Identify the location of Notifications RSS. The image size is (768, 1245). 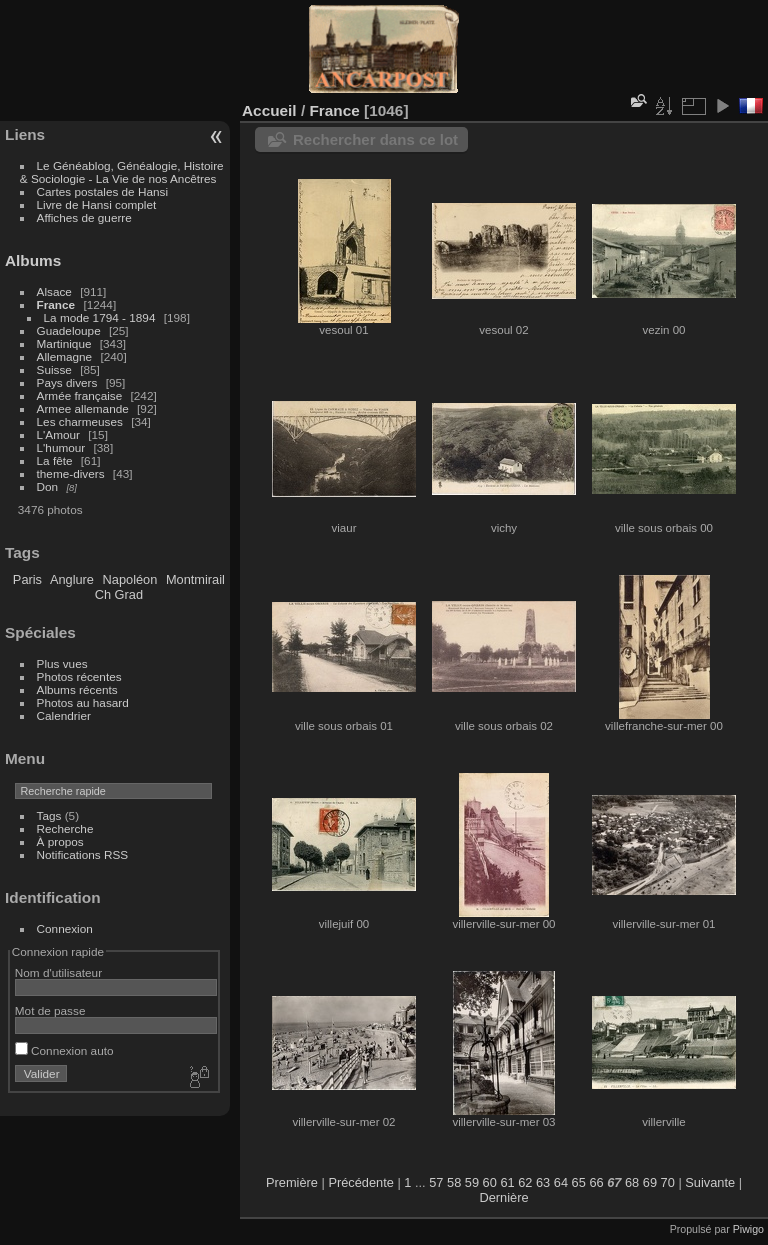
(83, 854).